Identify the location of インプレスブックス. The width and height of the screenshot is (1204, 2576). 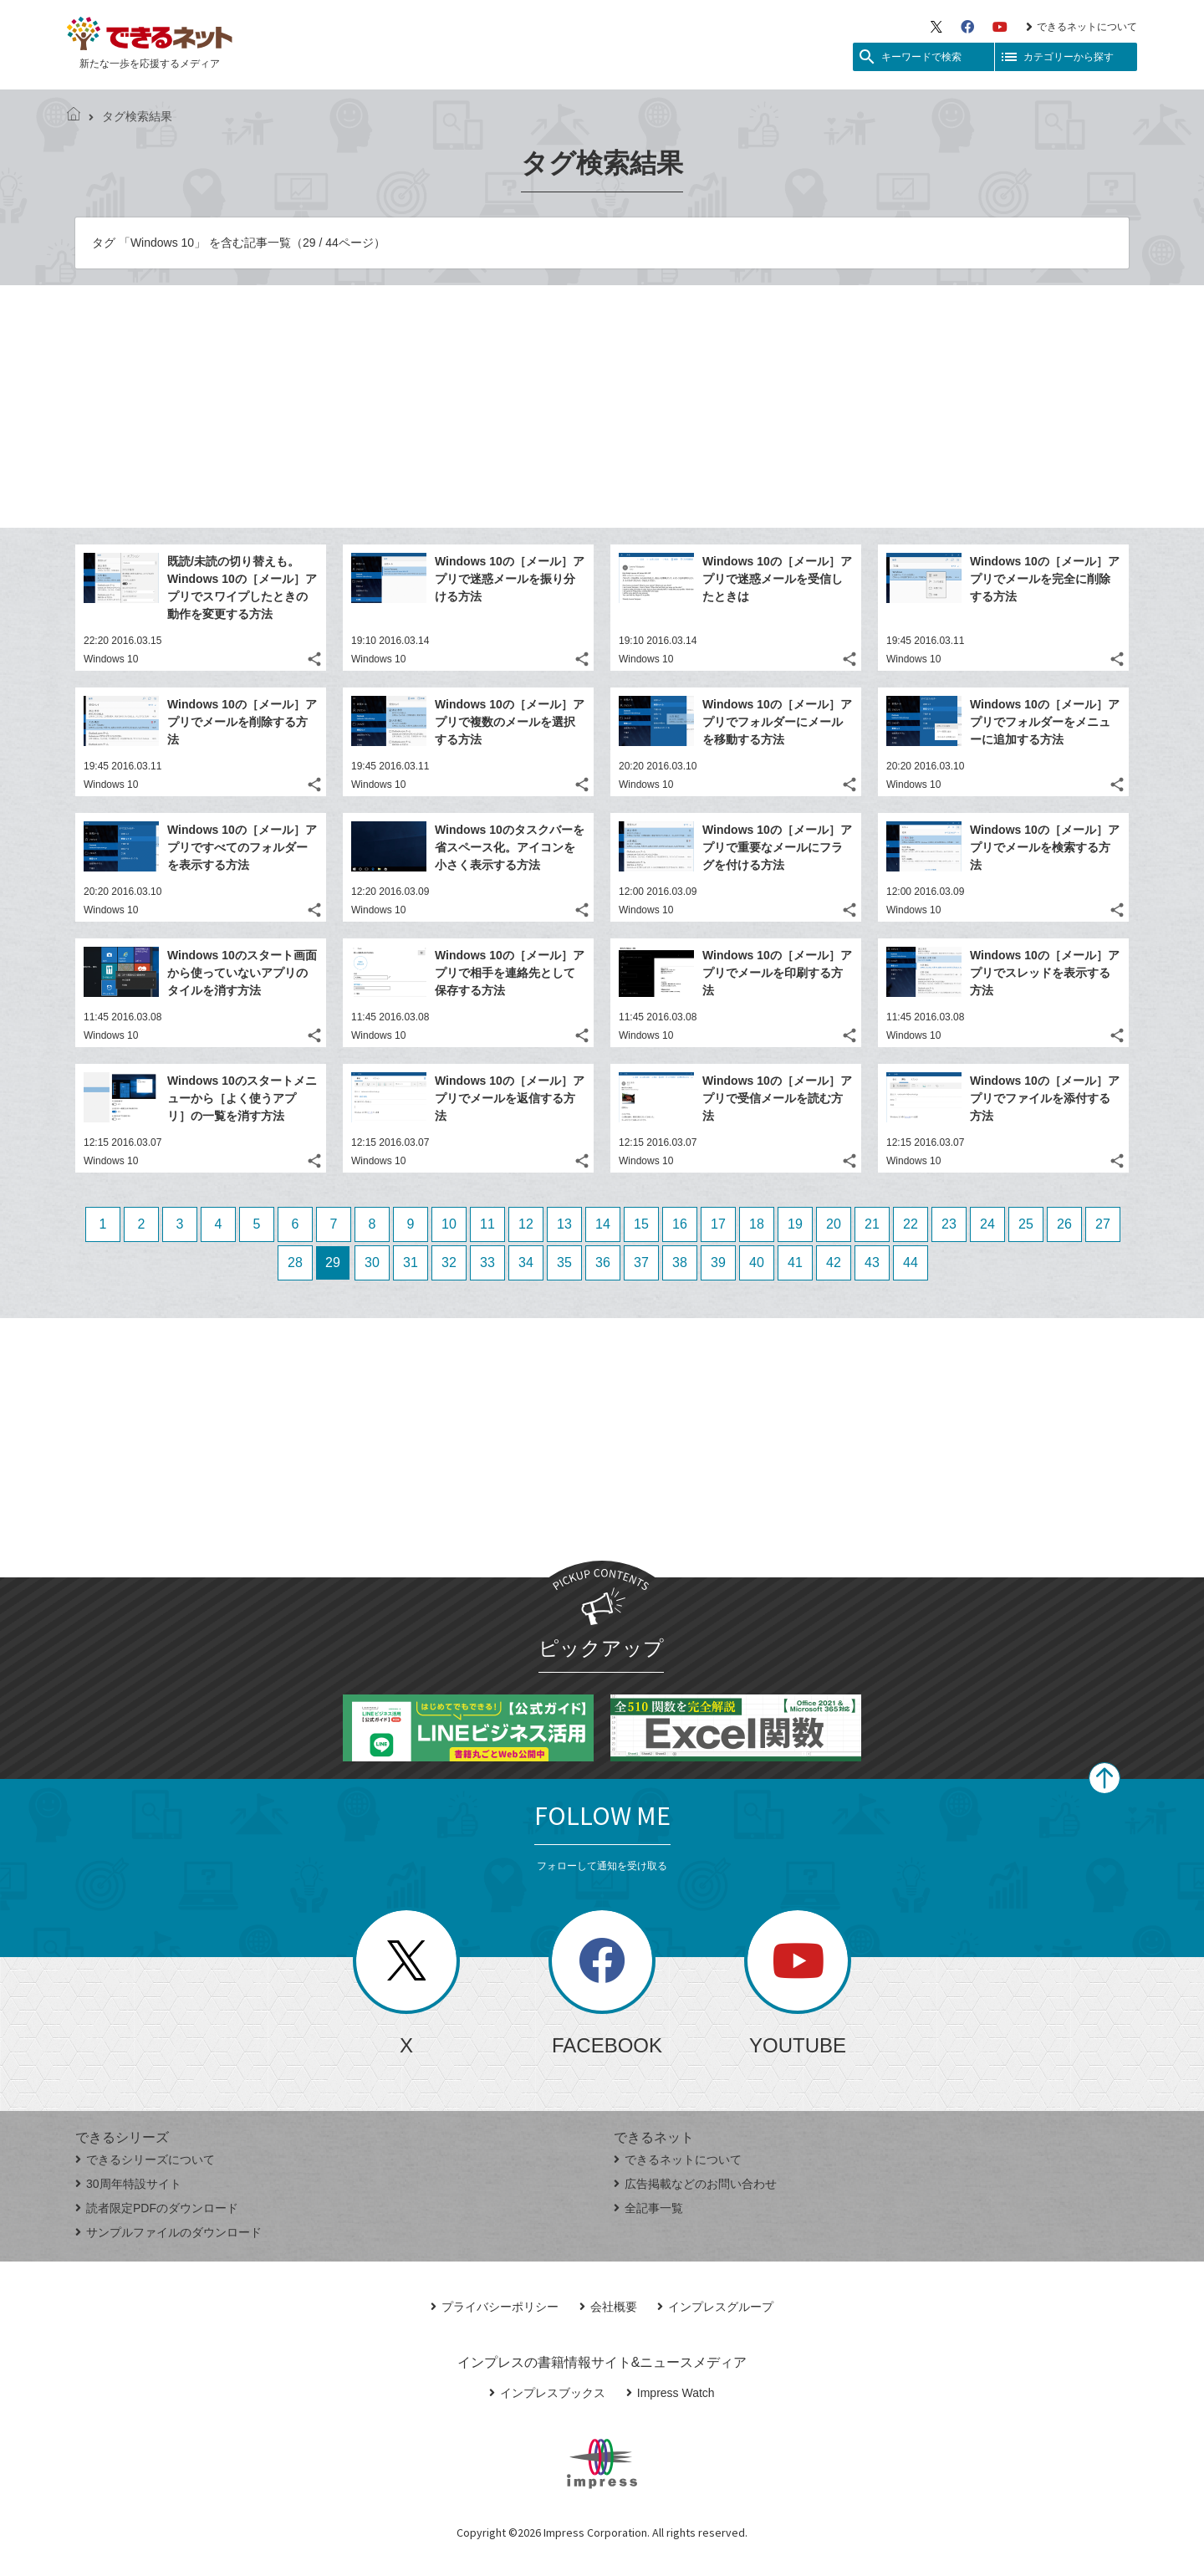
(547, 2393).